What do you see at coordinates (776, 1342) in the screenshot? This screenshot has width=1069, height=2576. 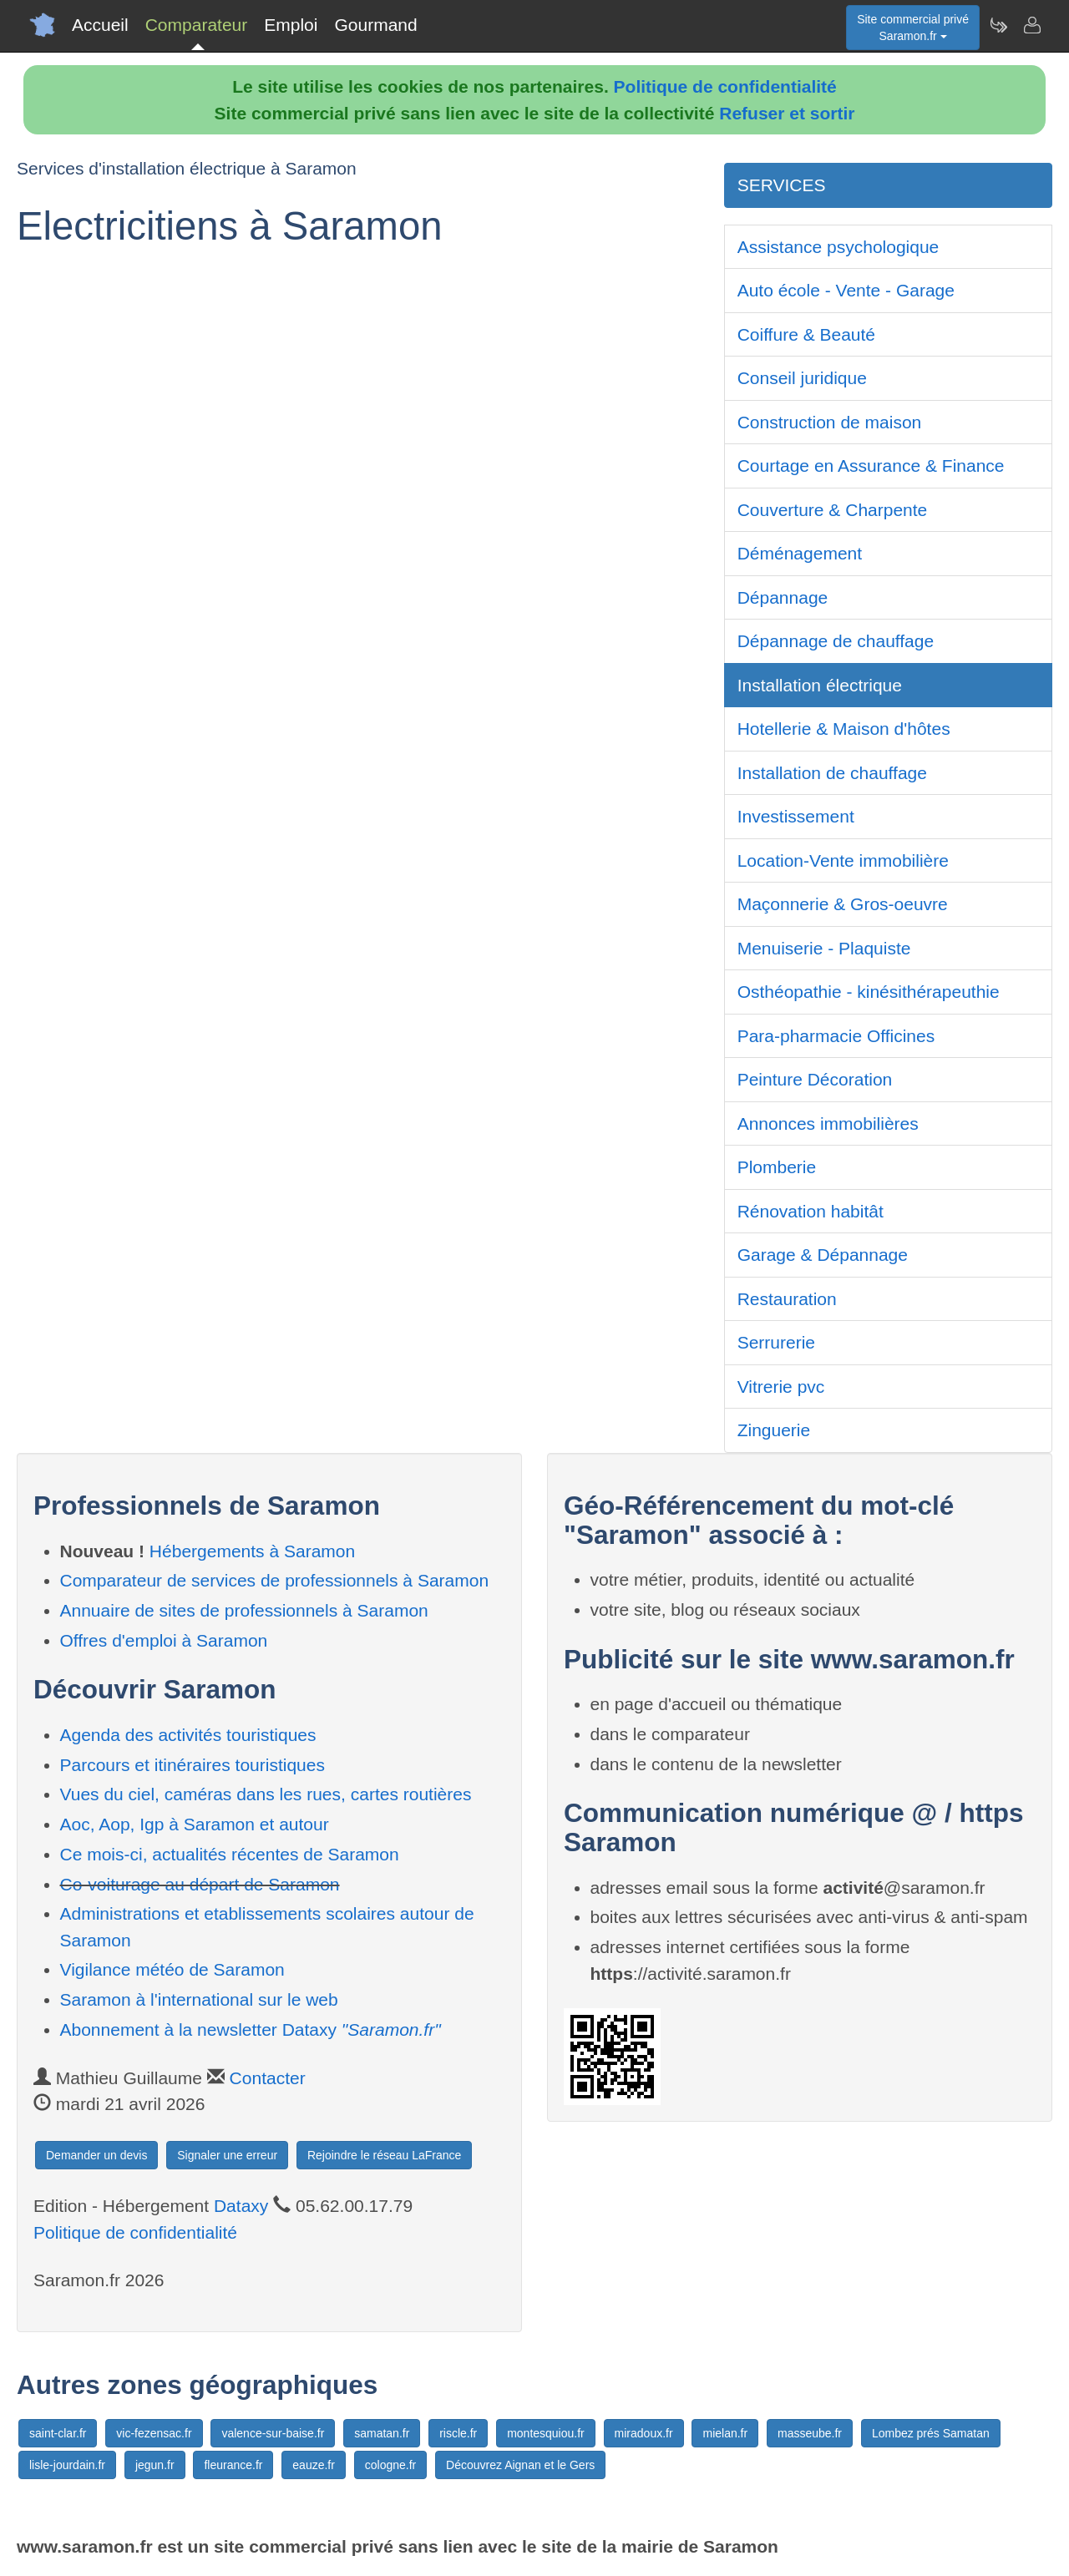 I see `Serrurerie` at bounding box center [776, 1342].